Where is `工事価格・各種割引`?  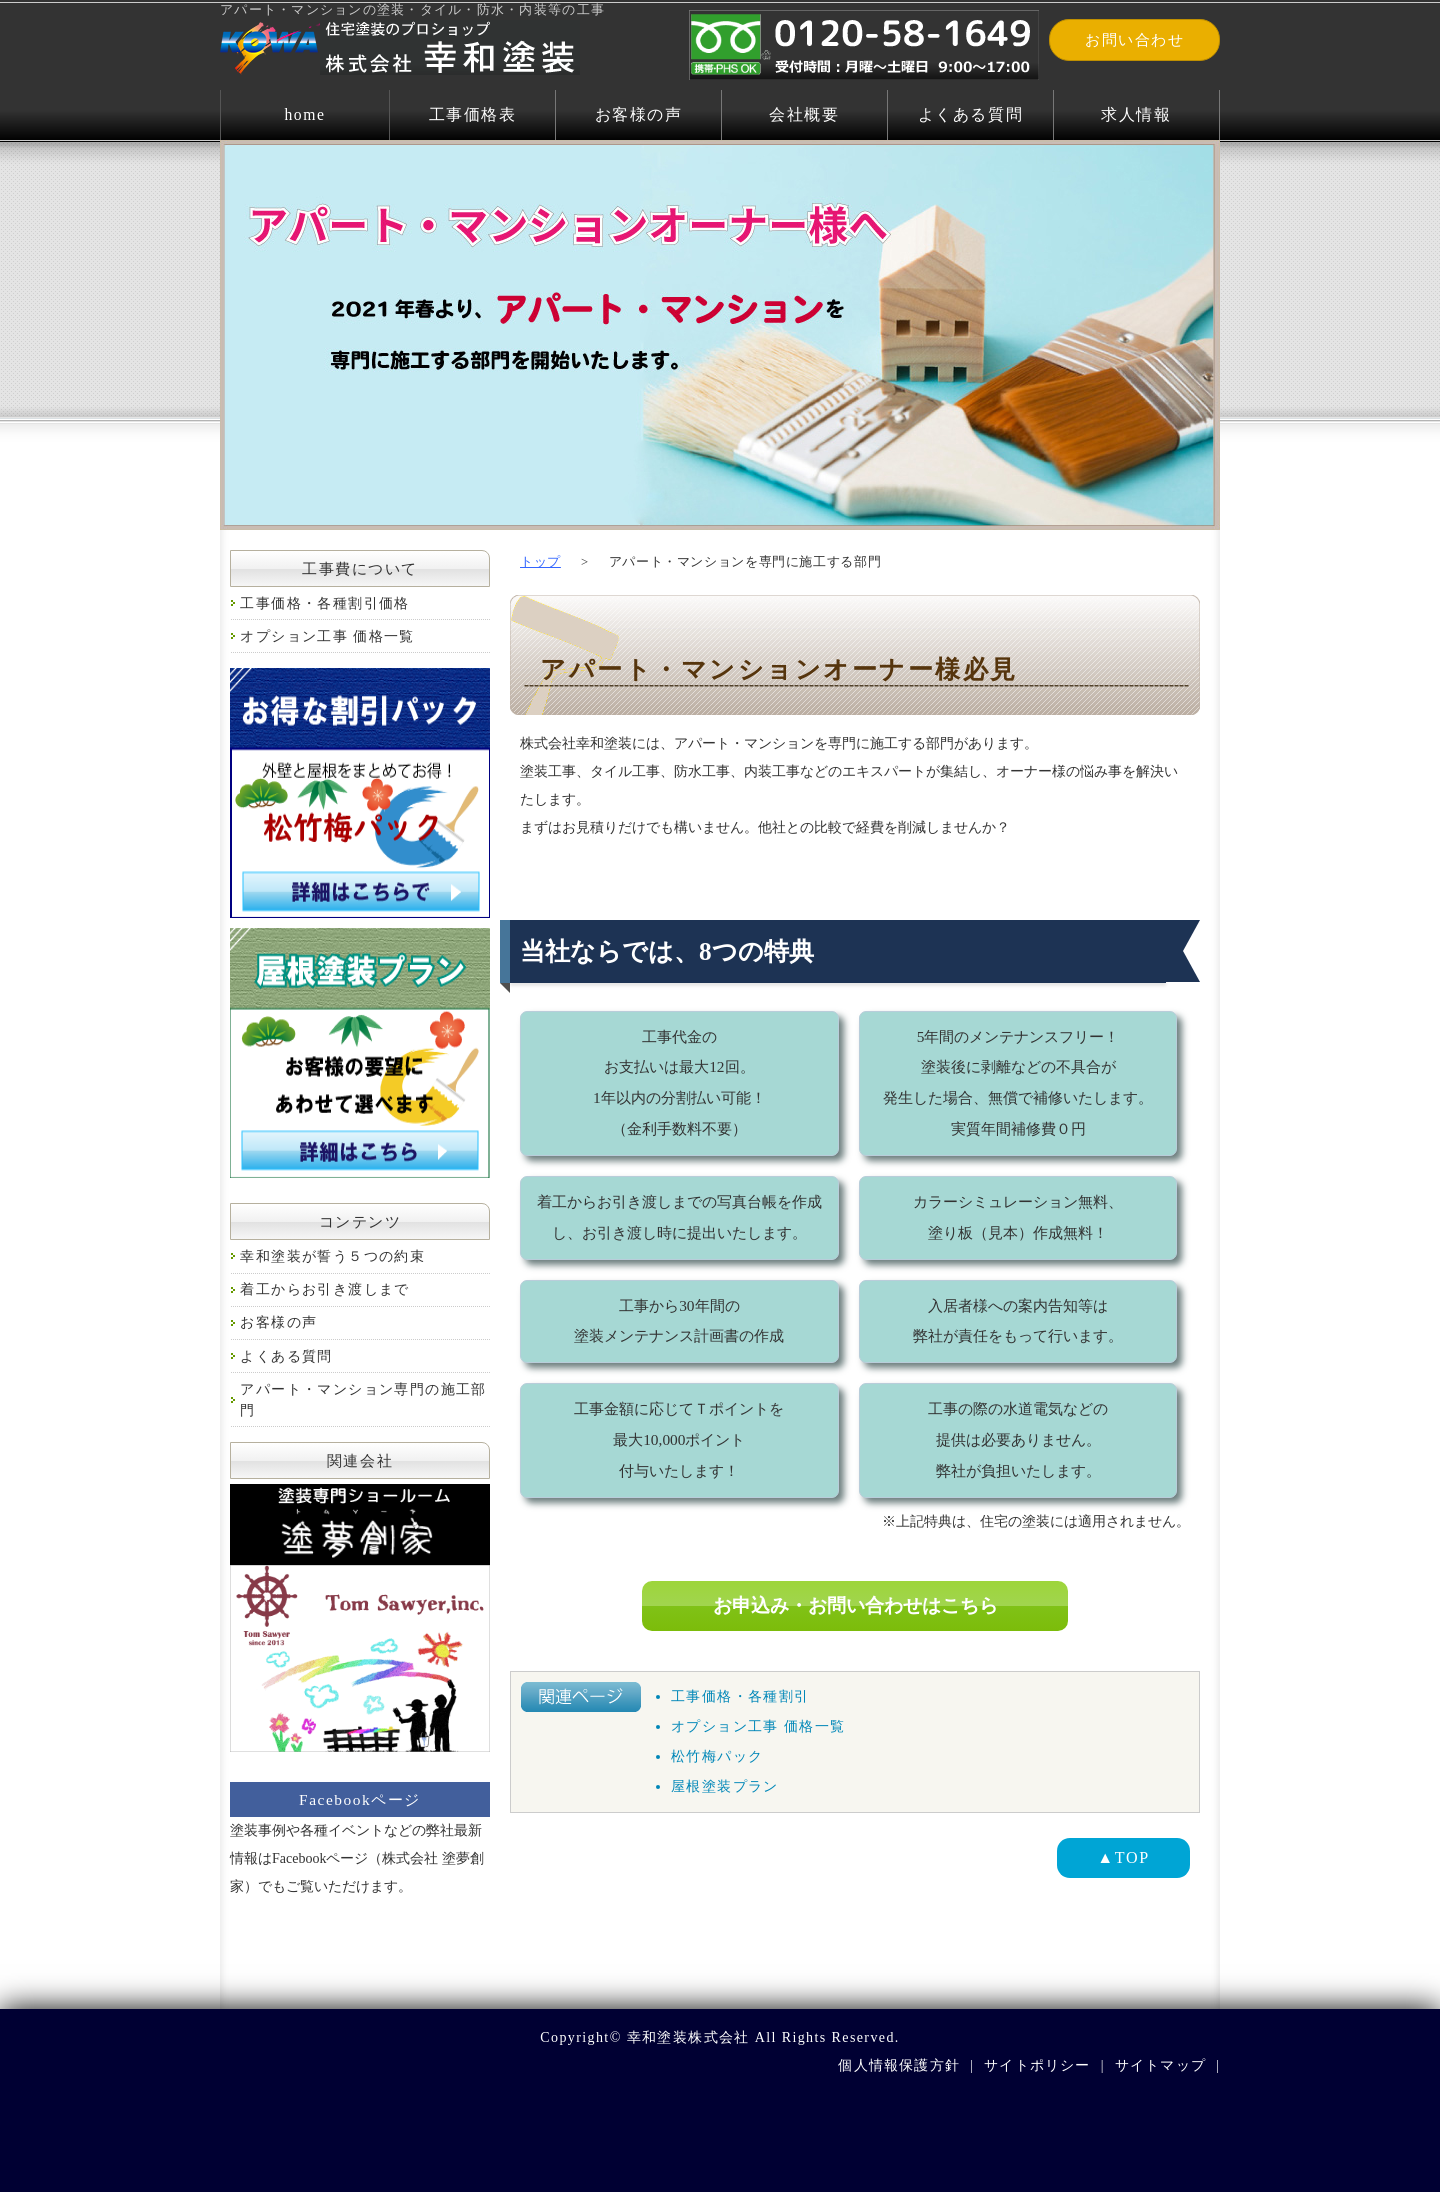
工事価格・各種割引 is located at coordinates (740, 1696).